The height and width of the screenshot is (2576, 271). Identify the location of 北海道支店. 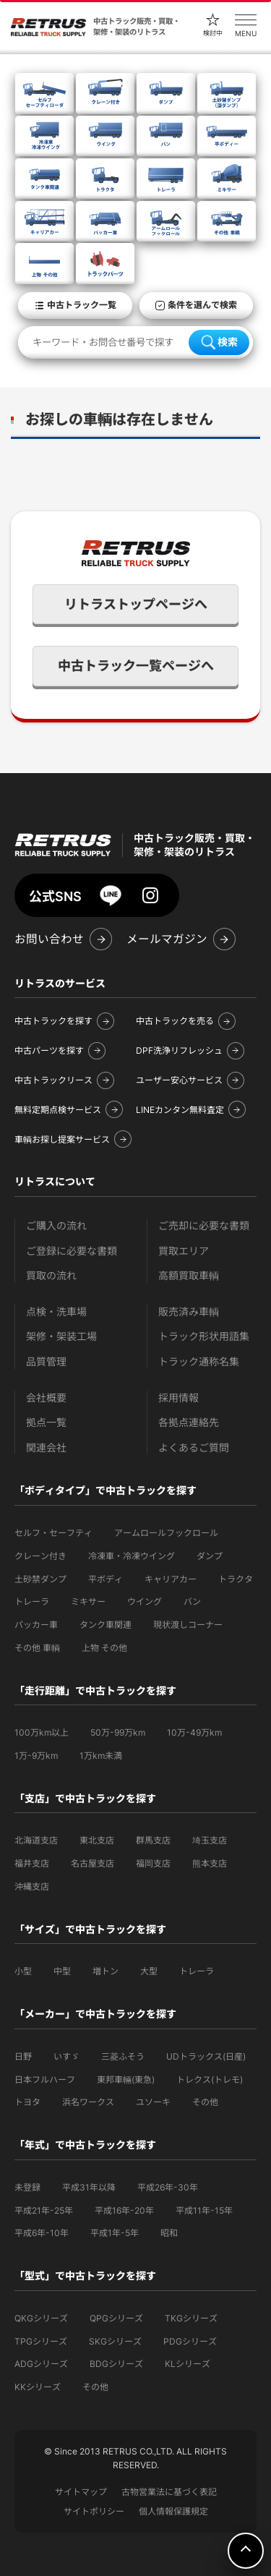
(36, 1840).